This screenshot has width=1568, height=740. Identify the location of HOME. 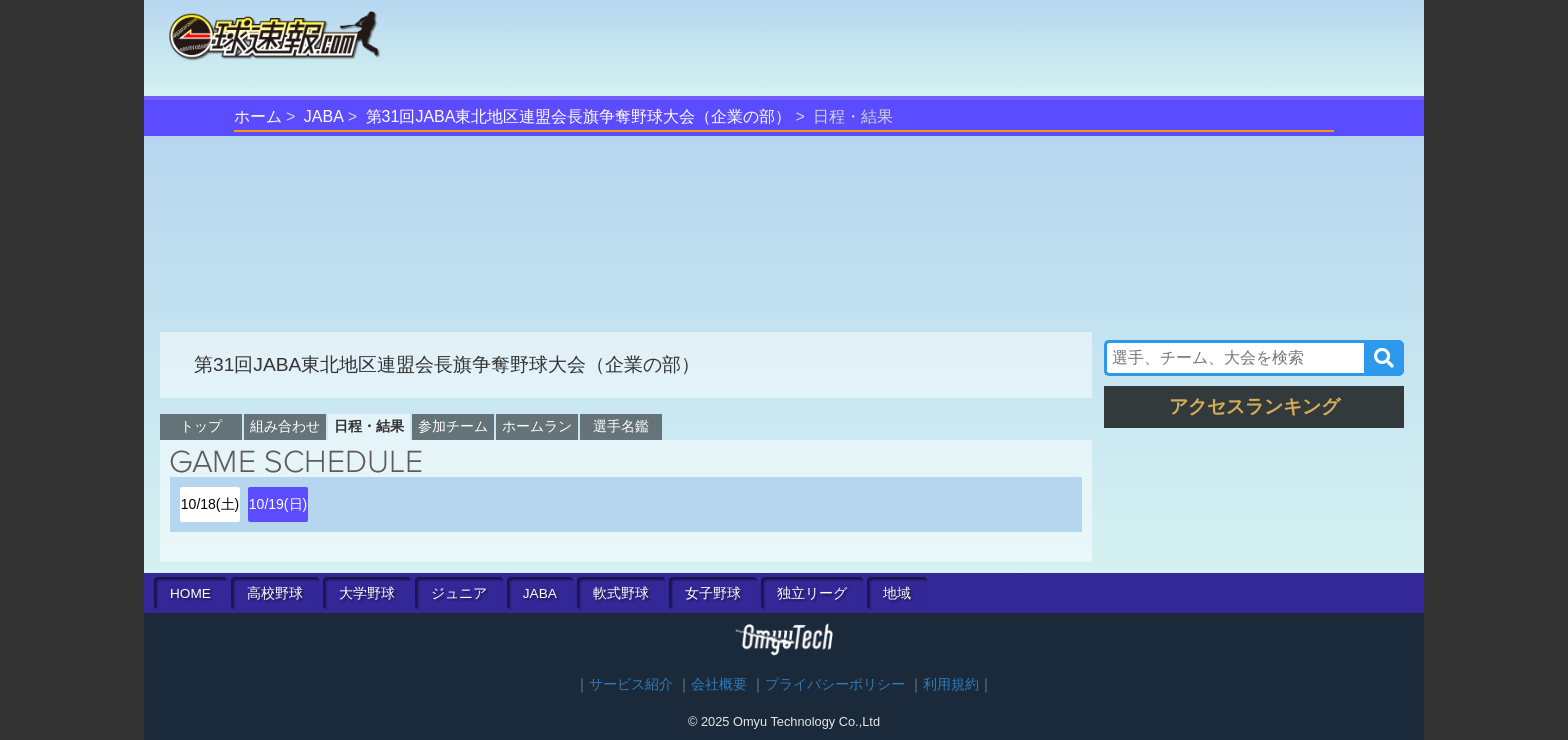
(190, 593).